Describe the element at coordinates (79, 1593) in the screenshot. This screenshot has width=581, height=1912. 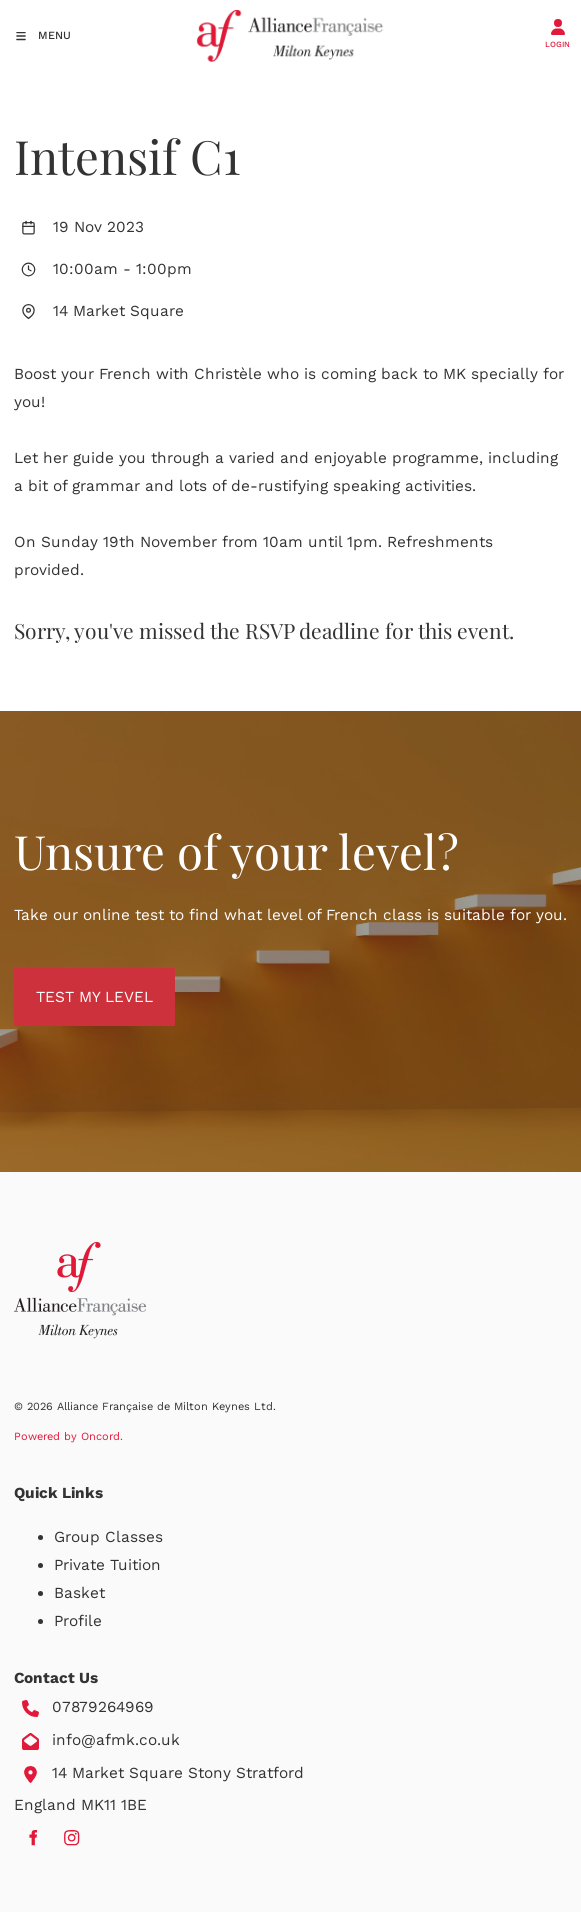
I see `Basket` at that location.